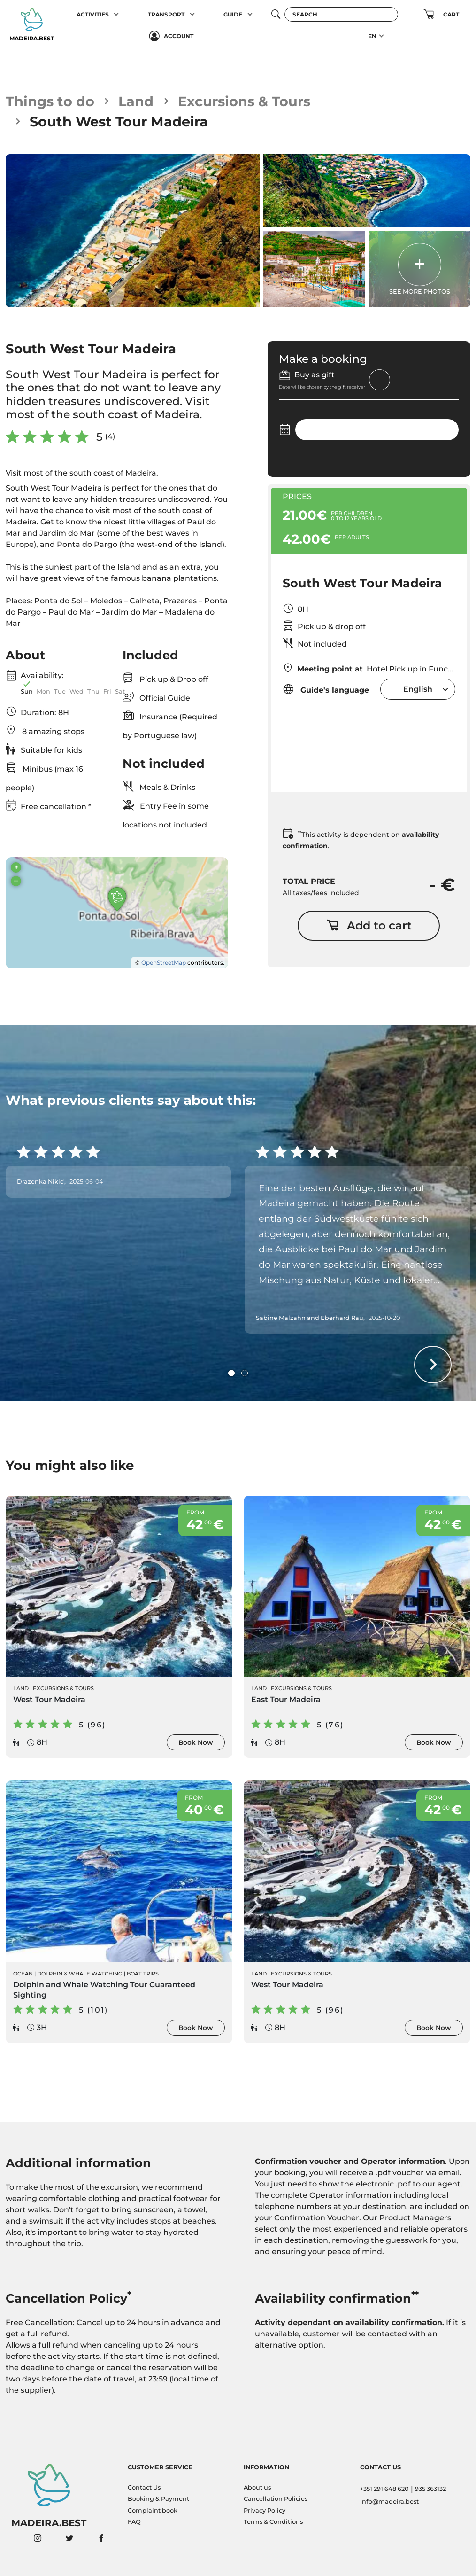 This screenshot has width=476, height=2576. I want to click on [button], so click(116, 14).